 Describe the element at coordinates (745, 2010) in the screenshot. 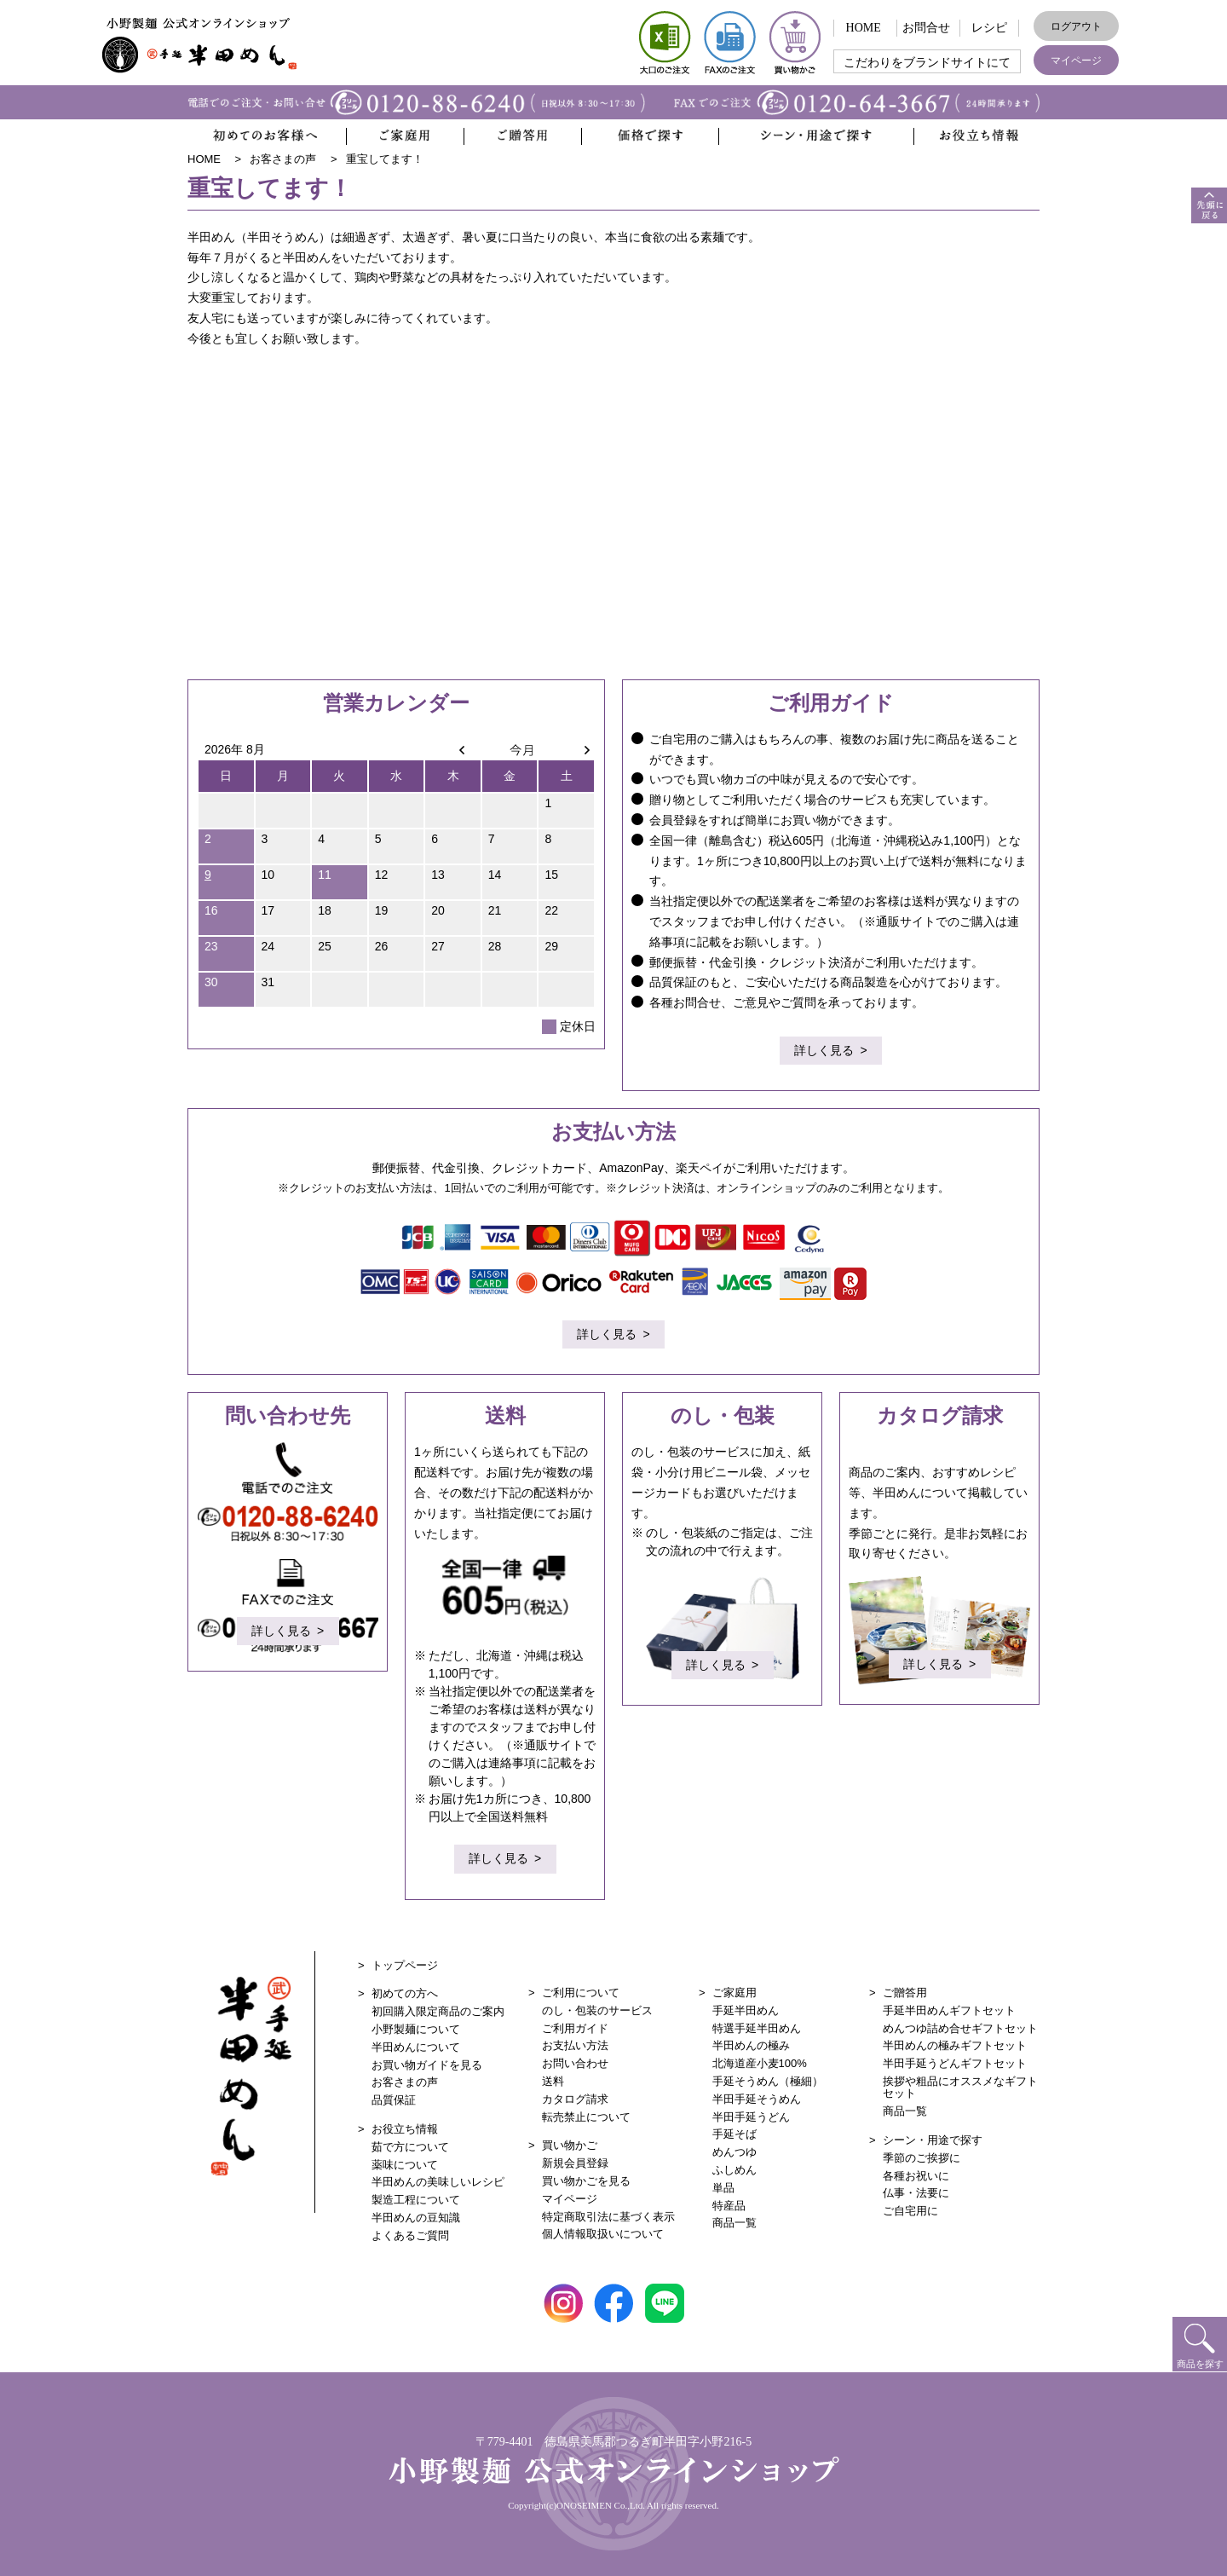

I see `手延半田めん` at that location.